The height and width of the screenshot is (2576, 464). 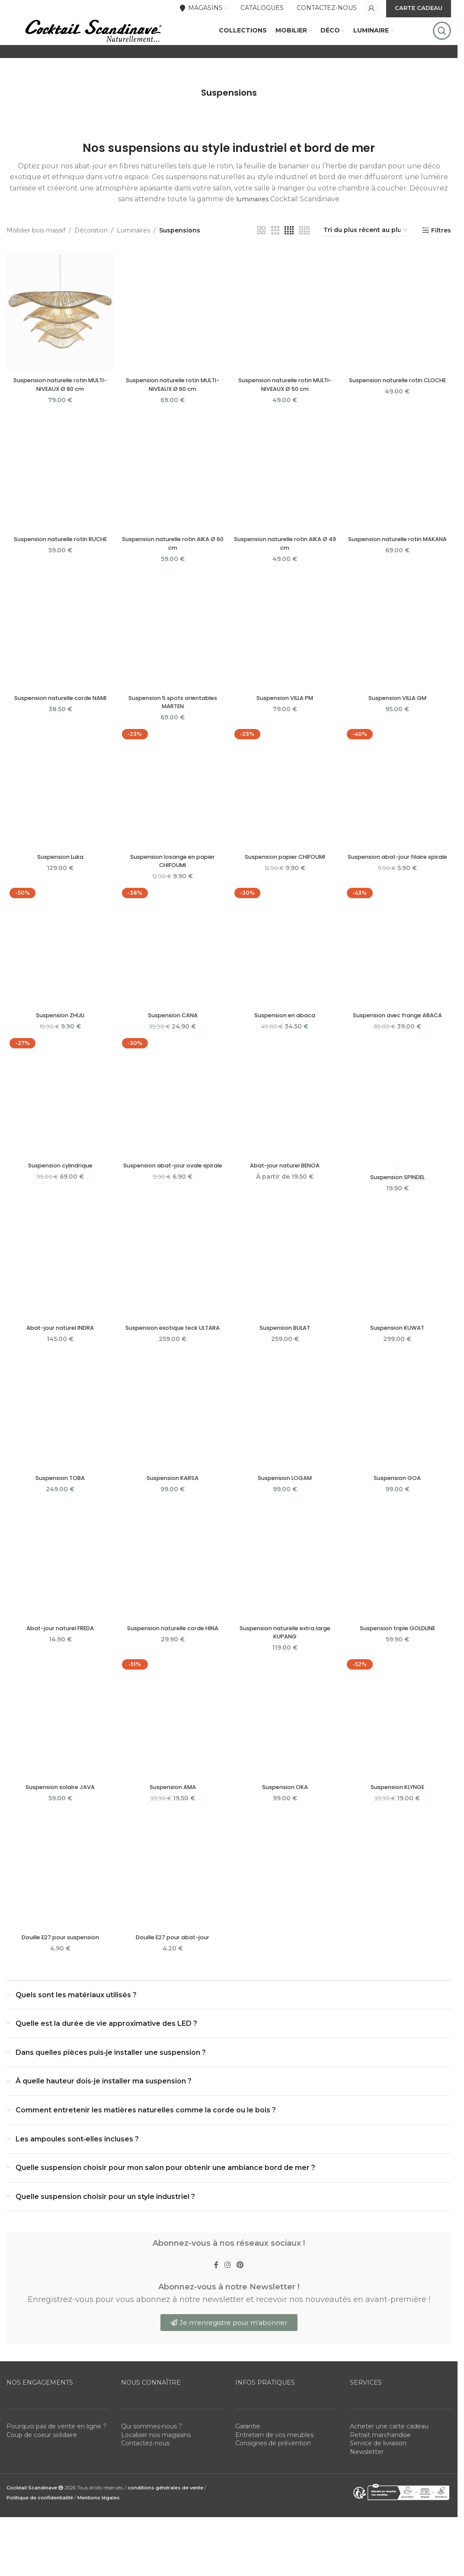 What do you see at coordinates (151, 2473) in the screenshot?
I see `Qui sommes-nous ?` at bounding box center [151, 2473].